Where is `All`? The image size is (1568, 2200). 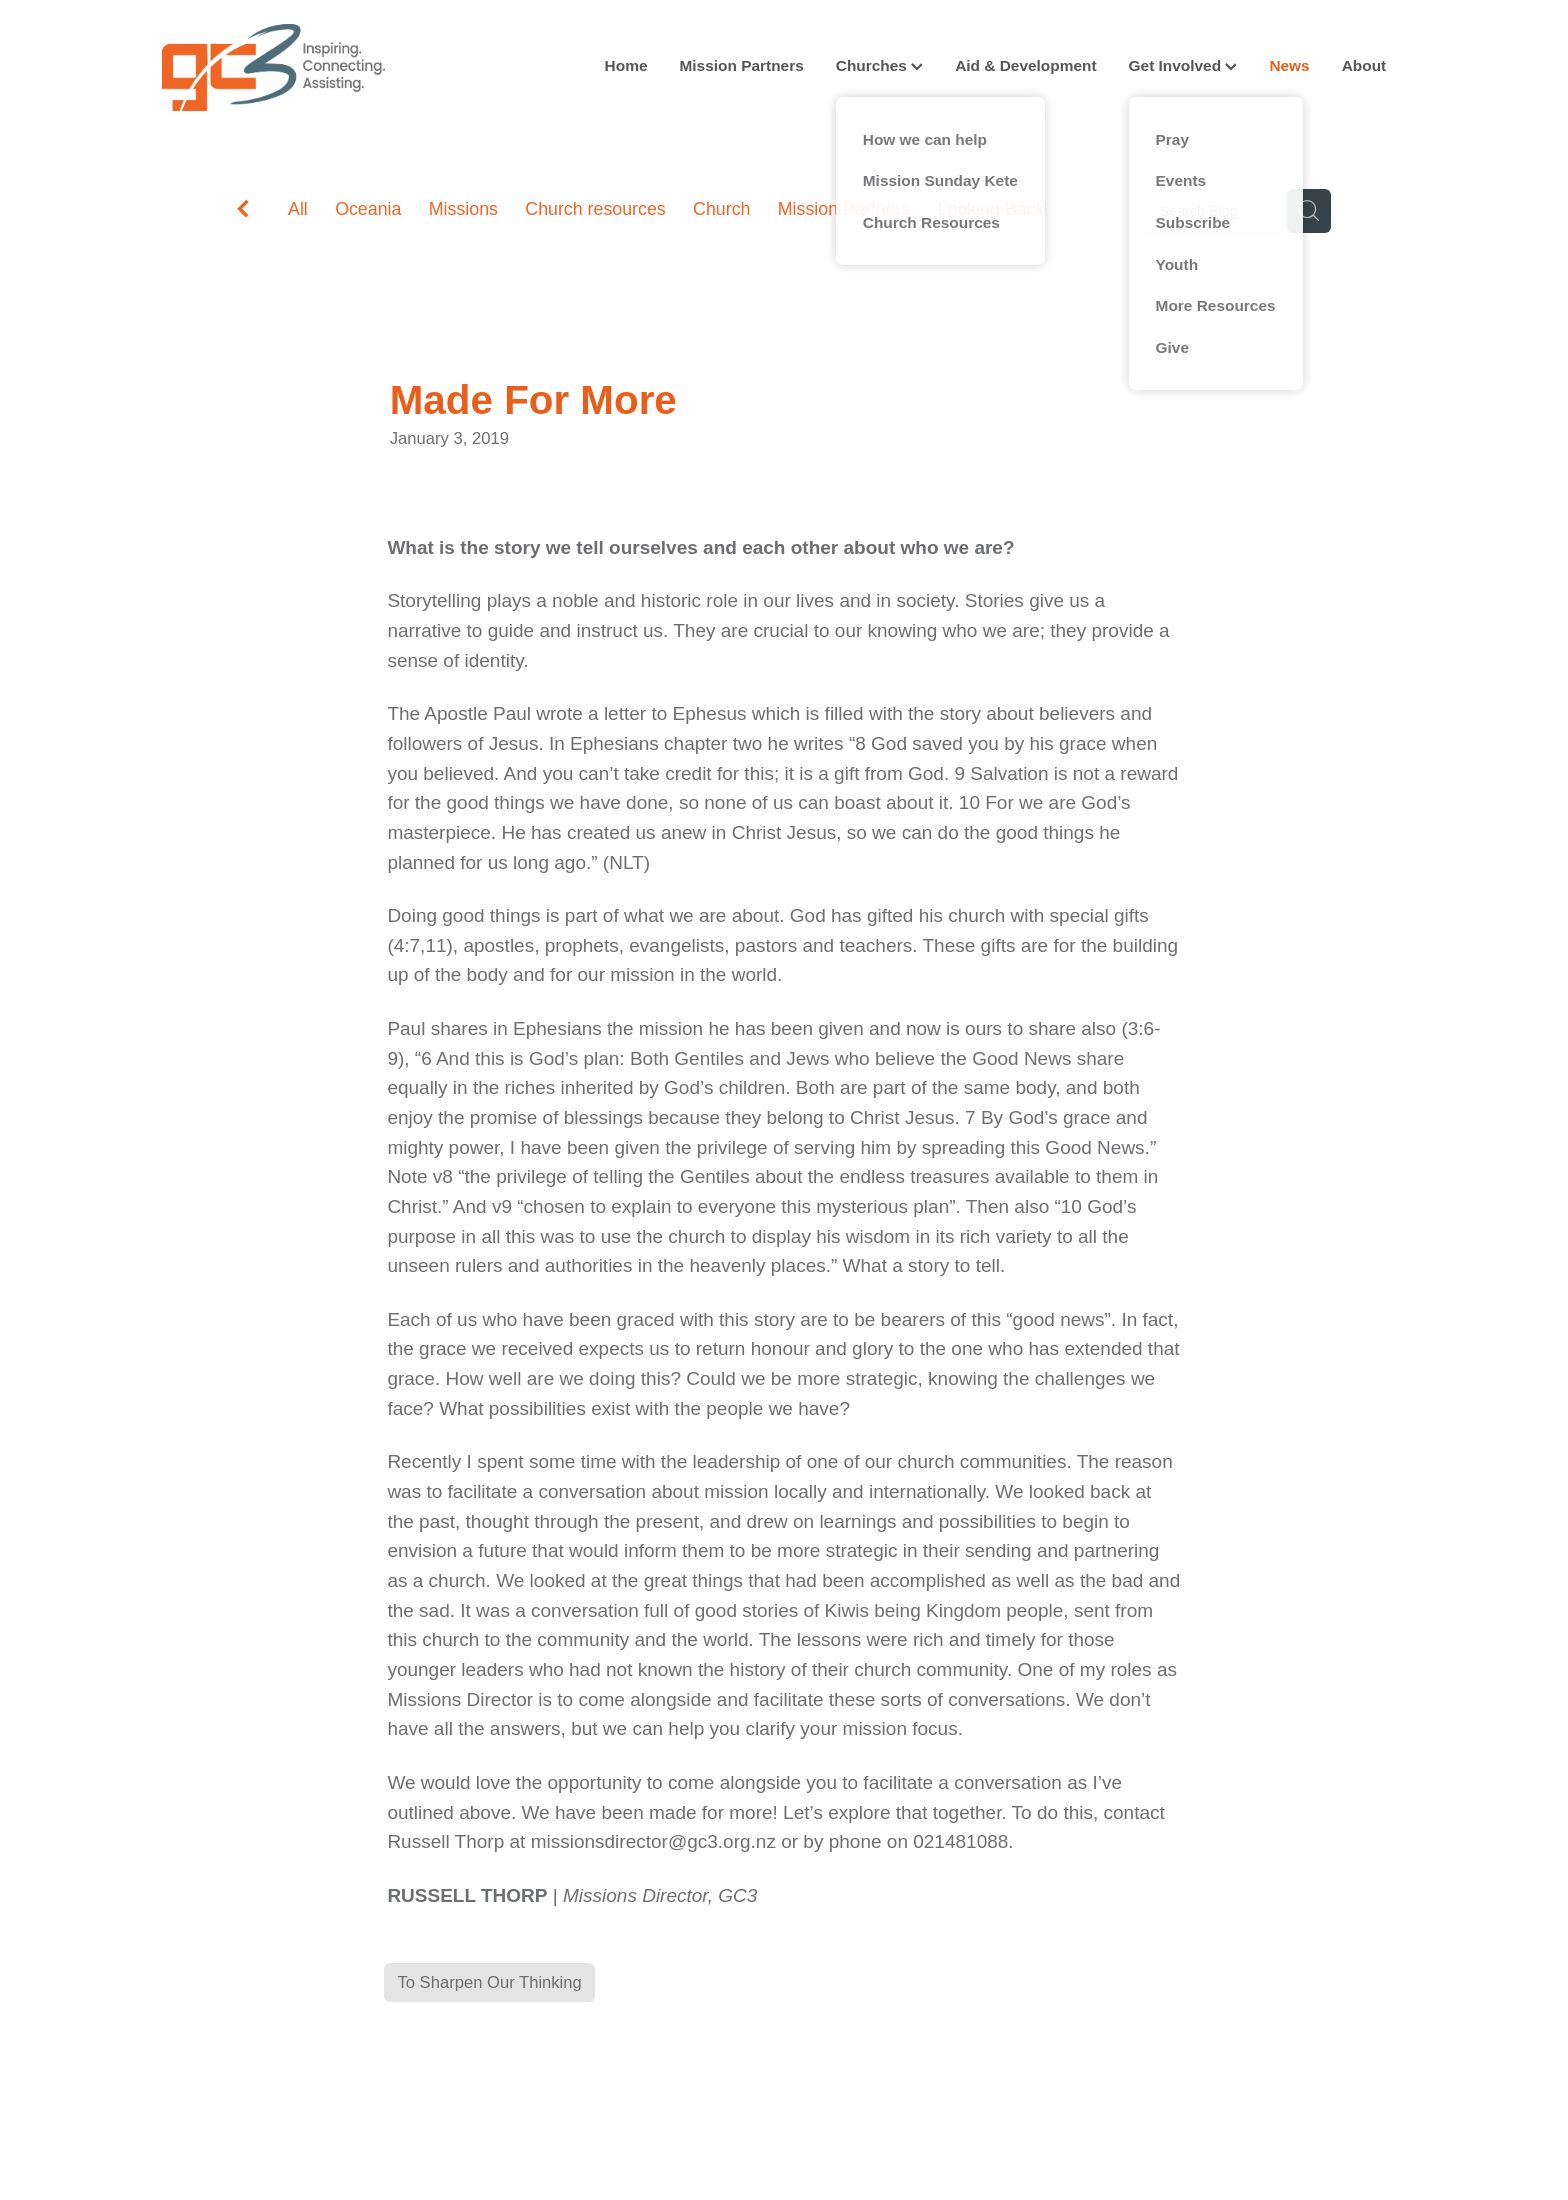 All is located at coordinates (298, 209).